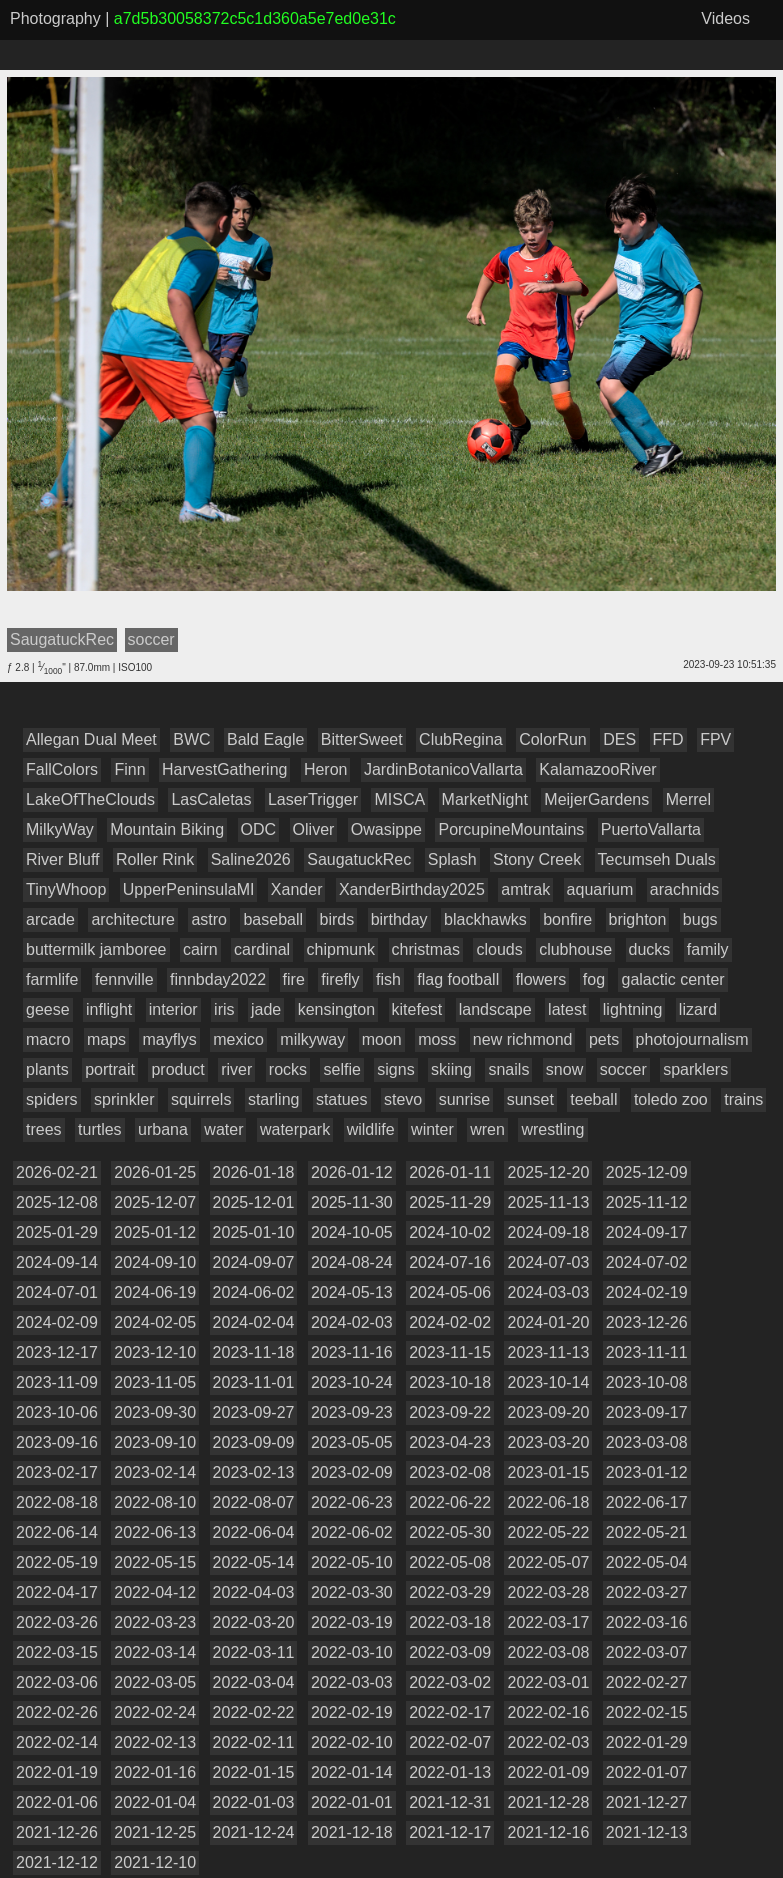 Image resolution: width=783 pixels, height=1878 pixels. Describe the element at coordinates (57, 1562) in the screenshot. I see `2022-05-19` at that location.